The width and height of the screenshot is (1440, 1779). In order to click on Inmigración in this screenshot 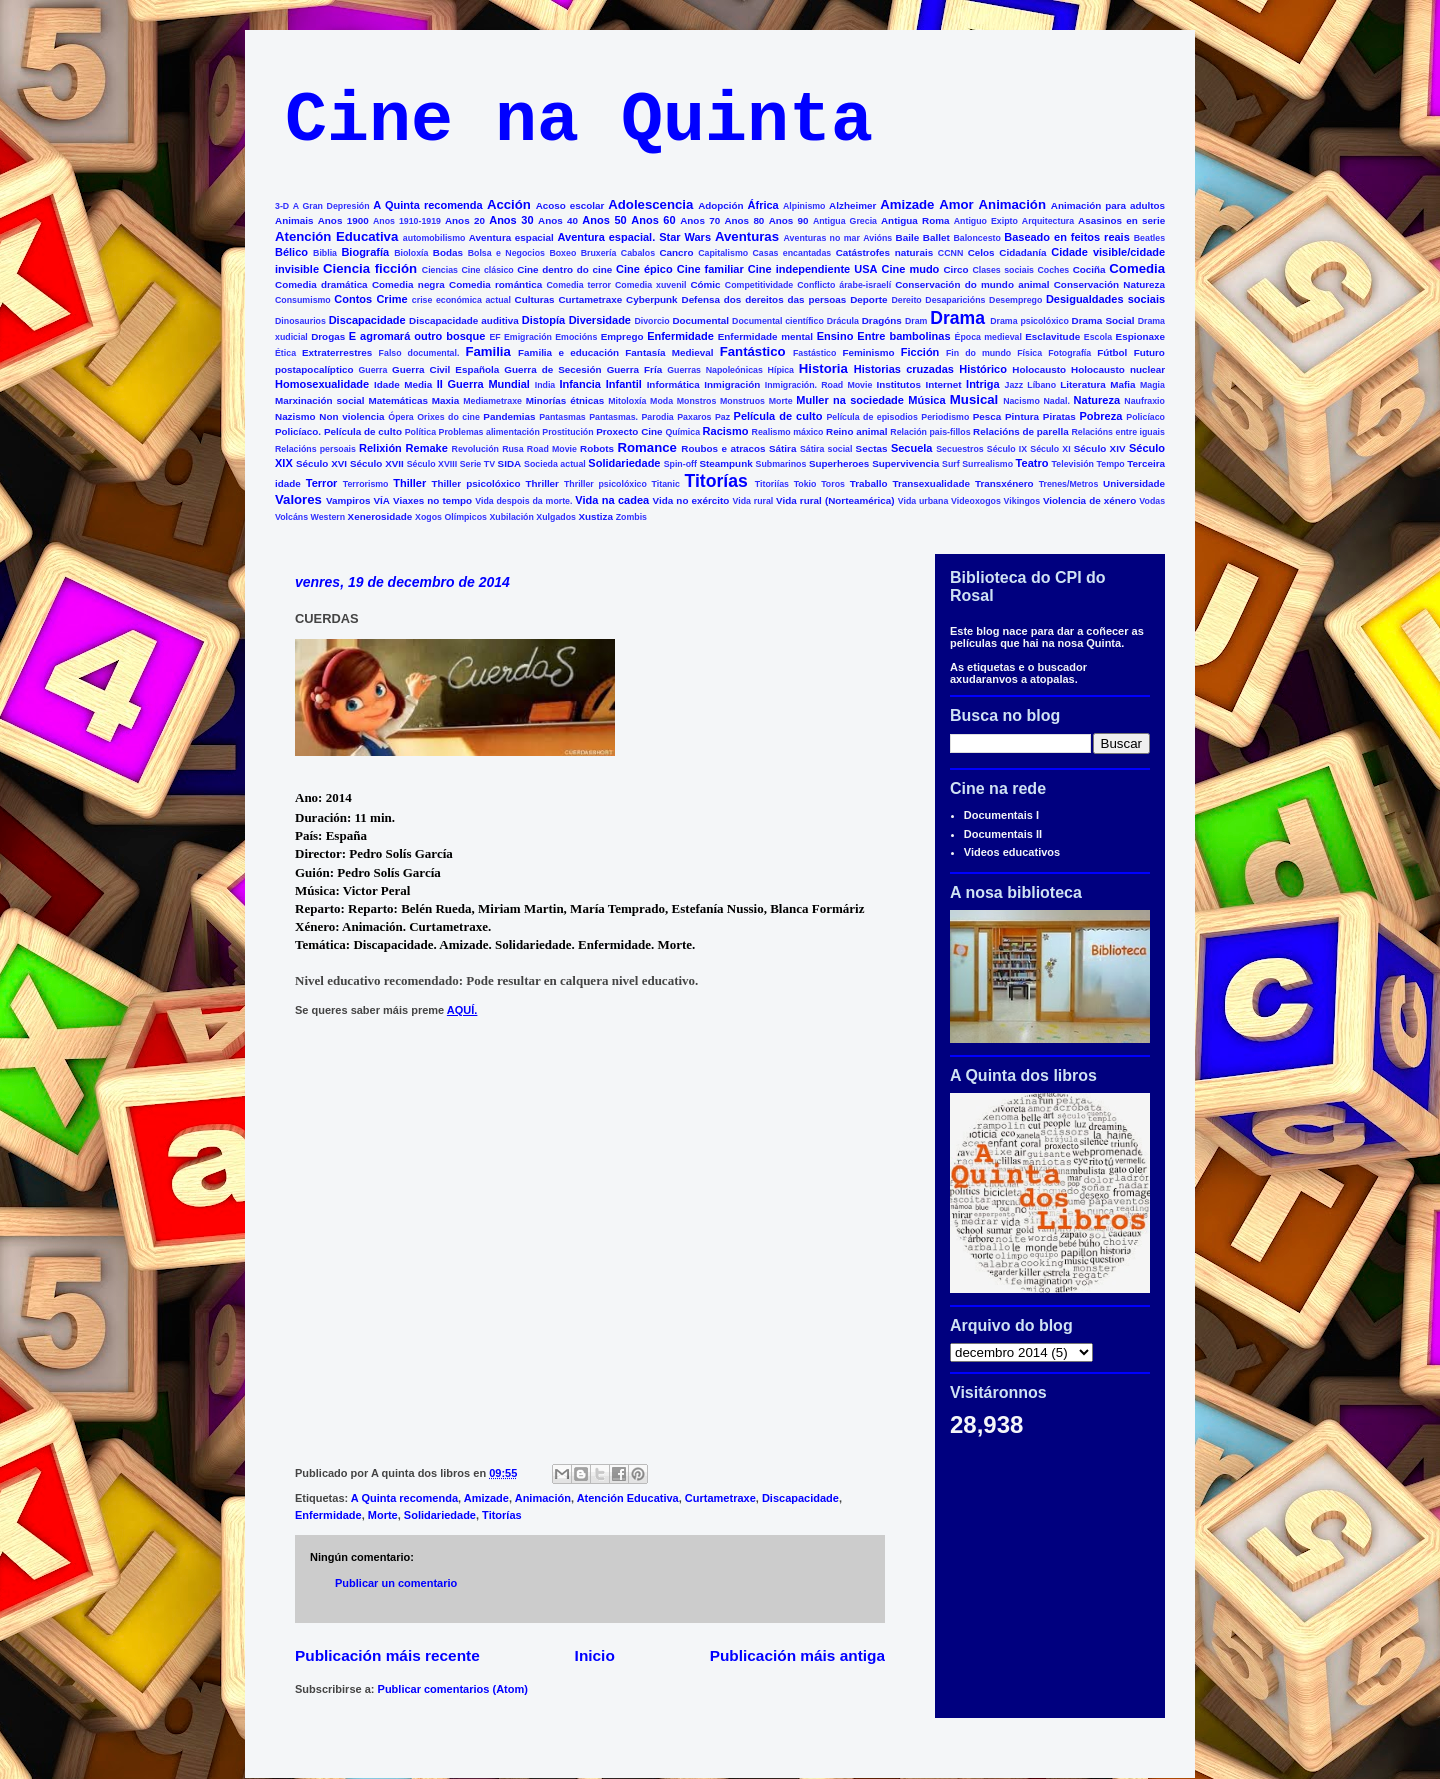, I will do `click(732, 384)`.